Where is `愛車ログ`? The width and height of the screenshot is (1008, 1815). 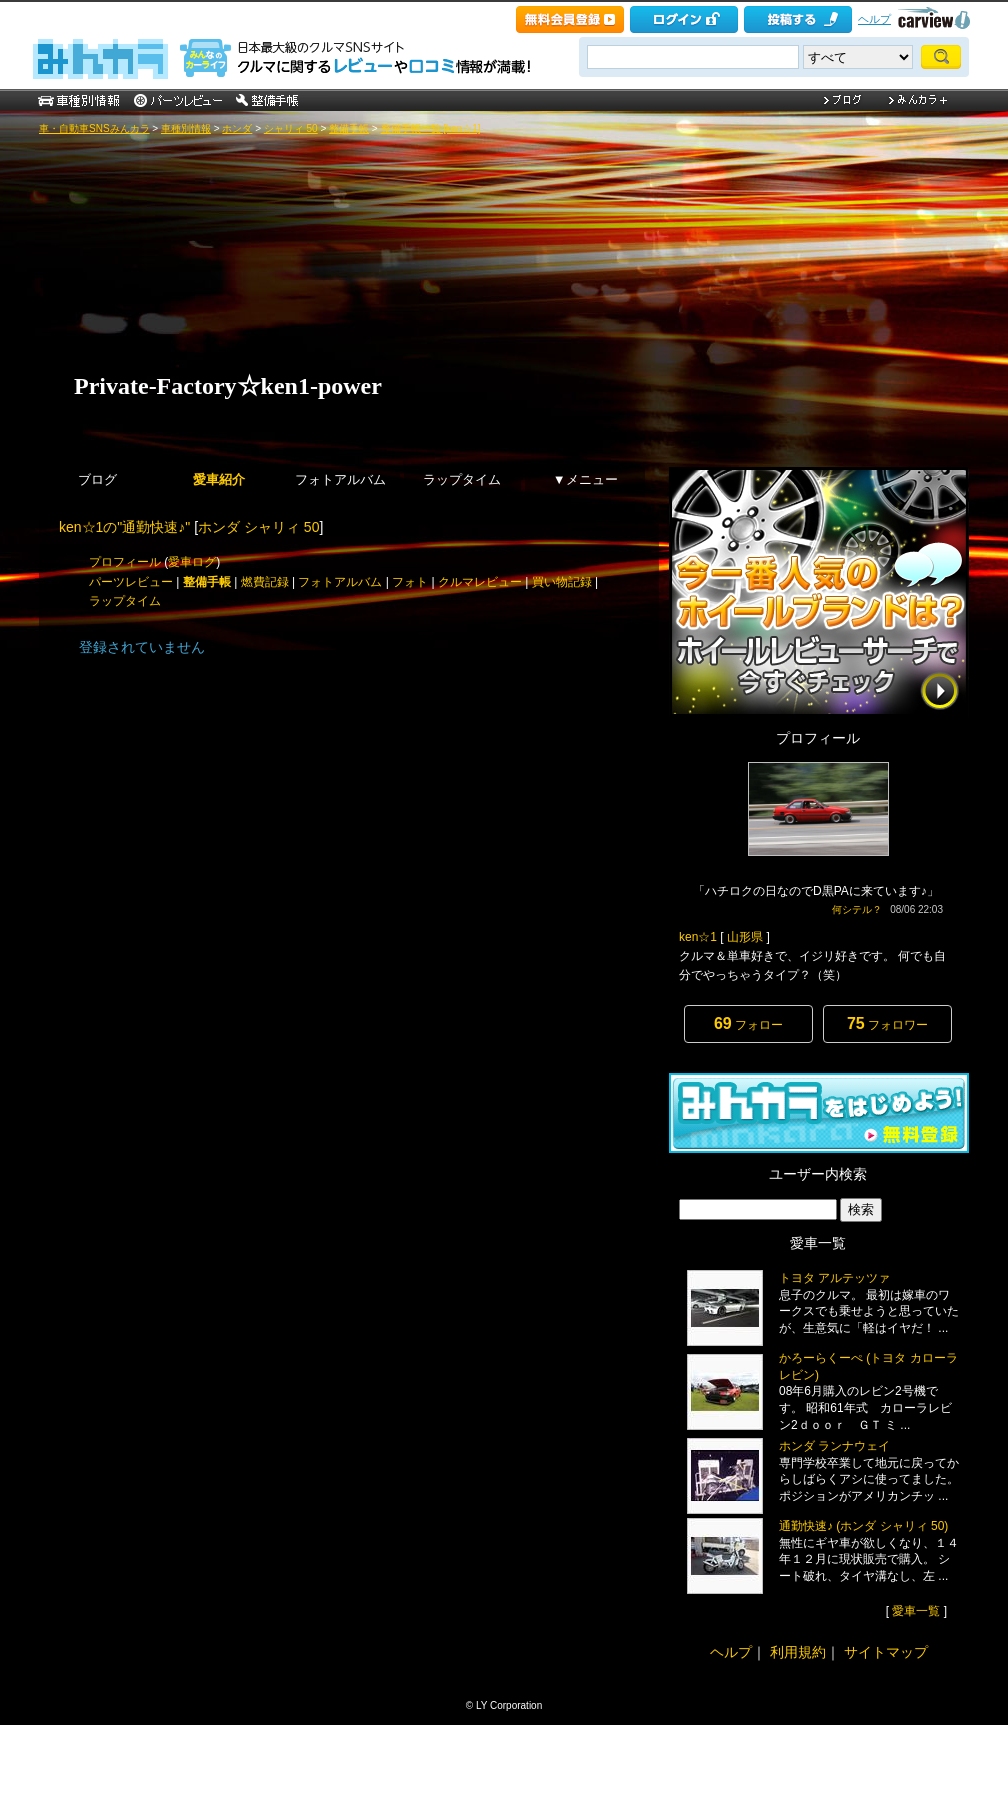 愛車ログ is located at coordinates (192, 562).